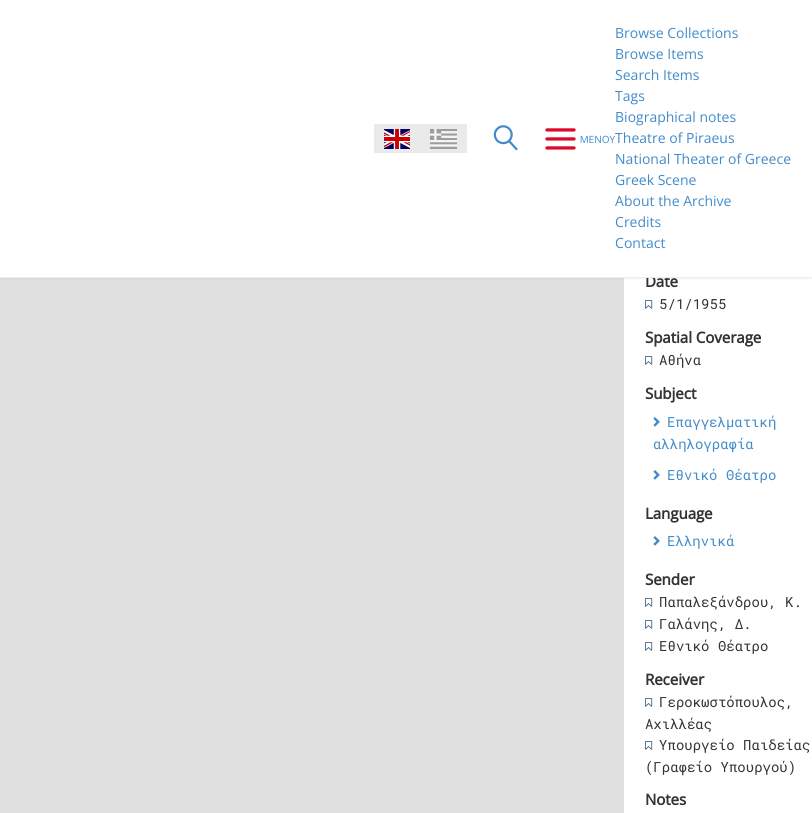  What do you see at coordinates (721, 474) in the screenshot?
I see `Εθνικό Θέατρο` at bounding box center [721, 474].